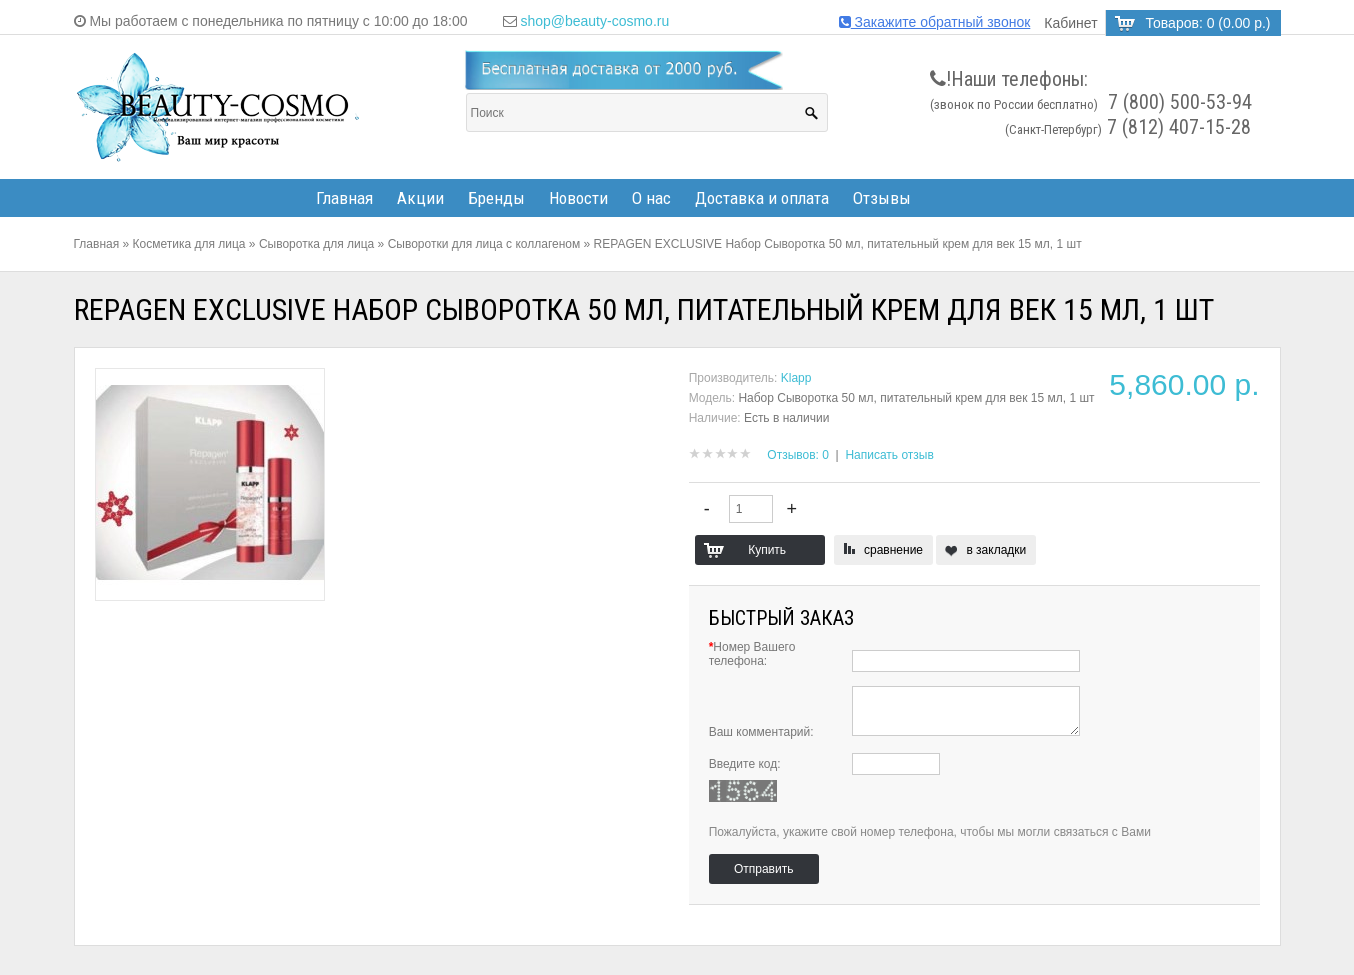 The image size is (1354, 975). I want to click on Отзывов: 0, so click(798, 455).